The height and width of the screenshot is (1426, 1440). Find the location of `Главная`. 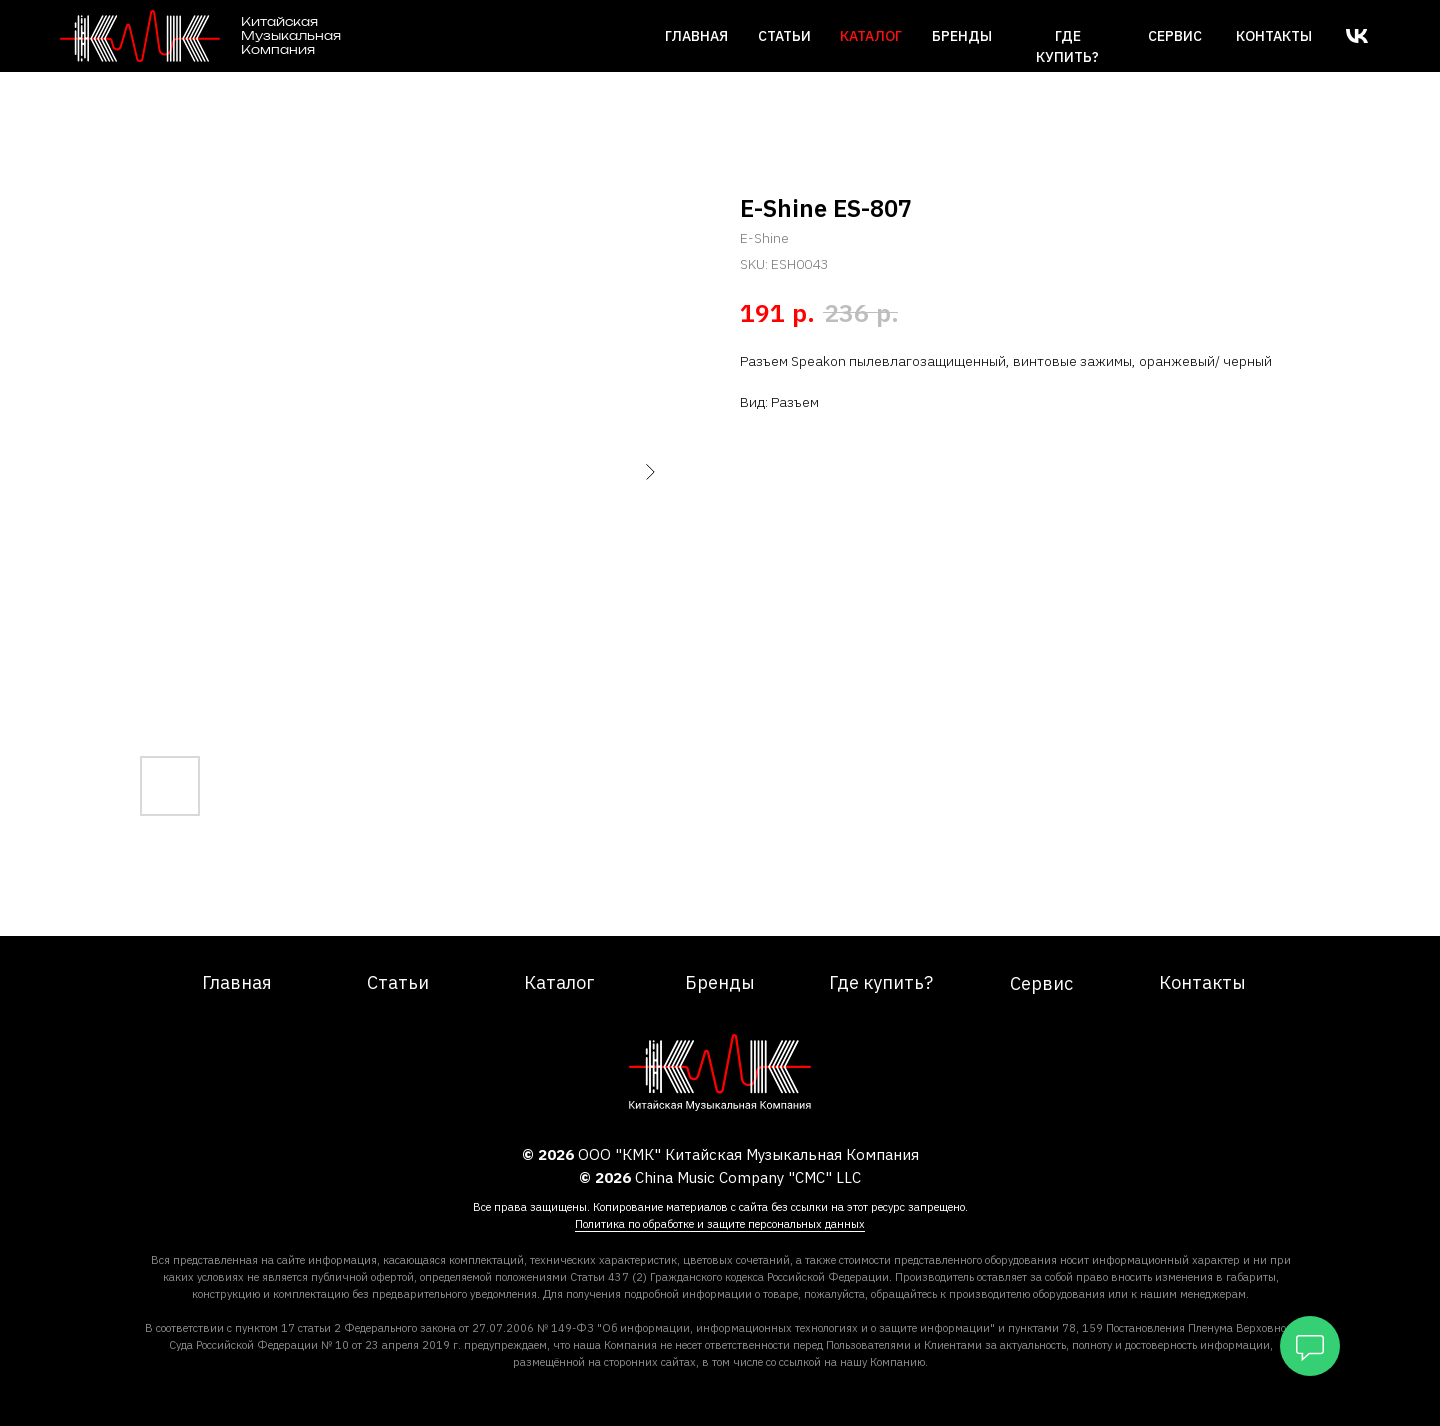

Главная is located at coordinates (696, 36).